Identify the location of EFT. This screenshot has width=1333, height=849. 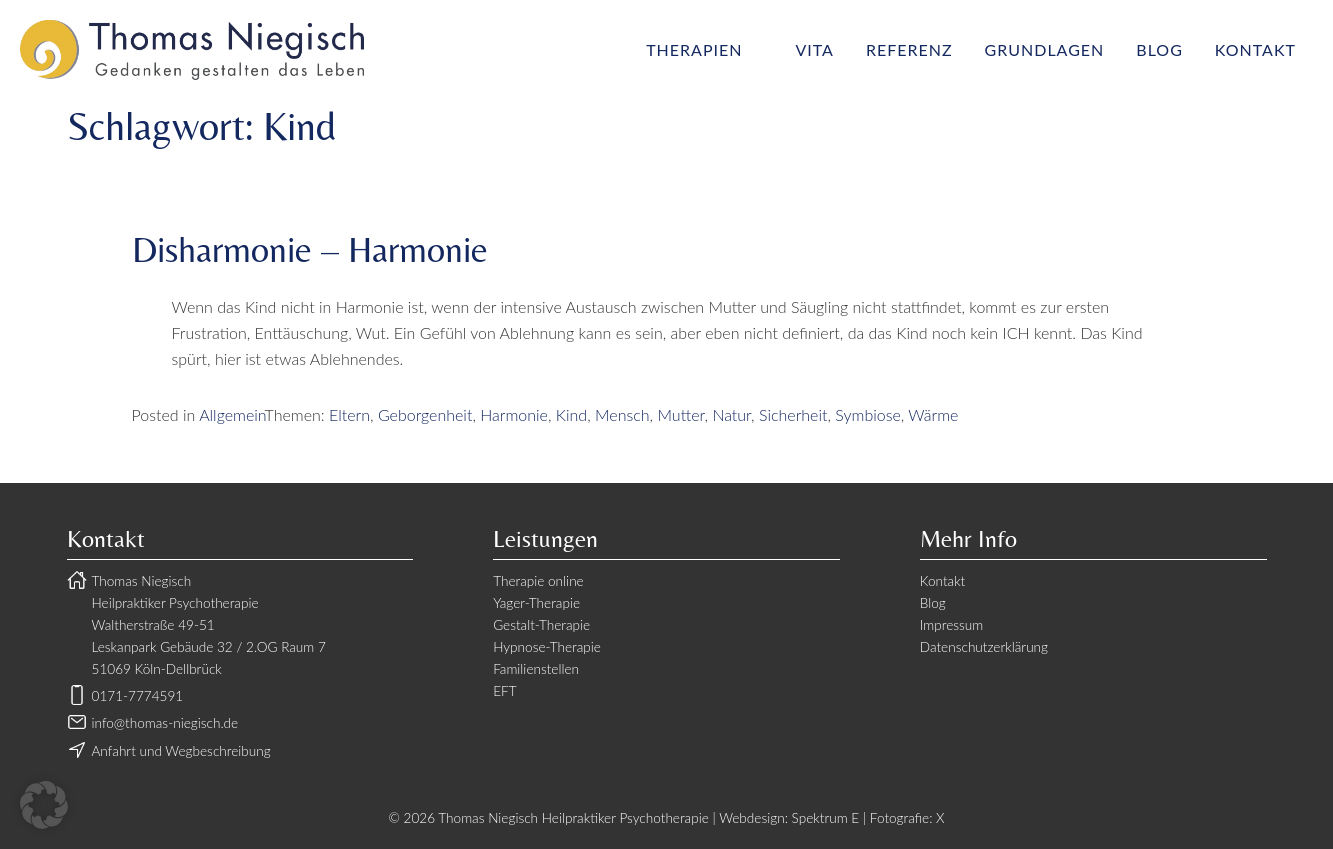
(504, 691).